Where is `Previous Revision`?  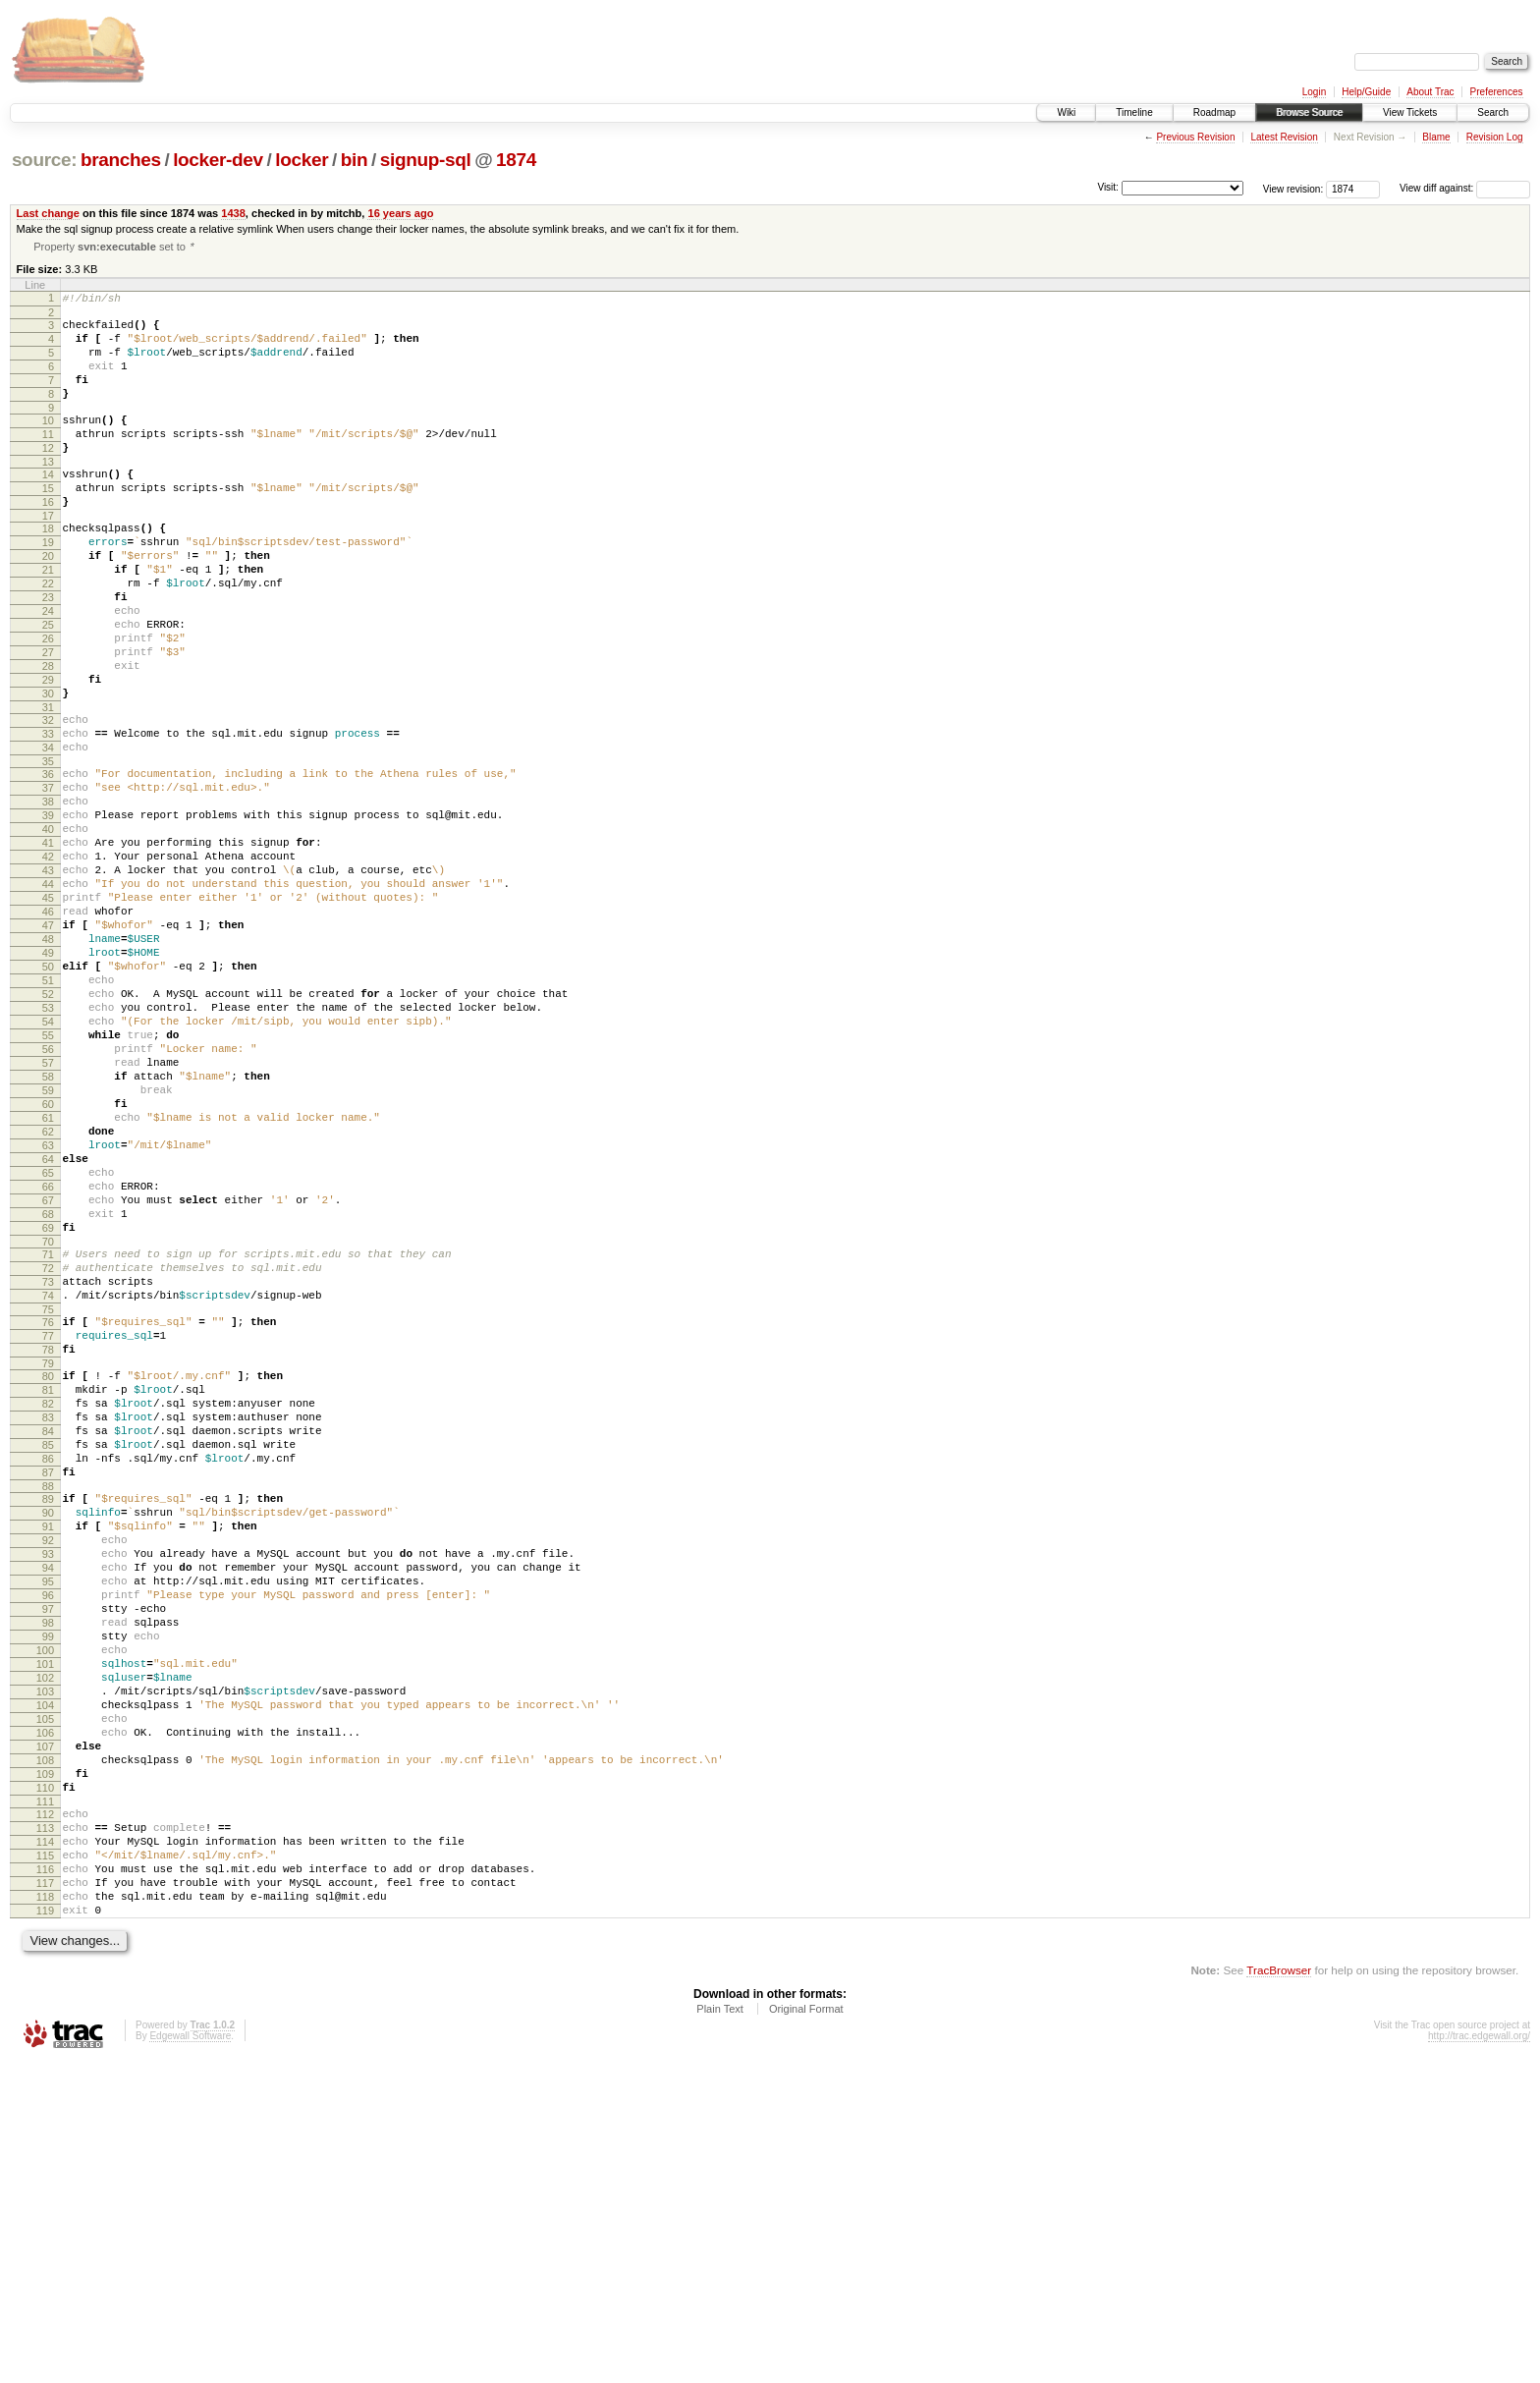
Previous Revision is located at coordinates (1195, 137).